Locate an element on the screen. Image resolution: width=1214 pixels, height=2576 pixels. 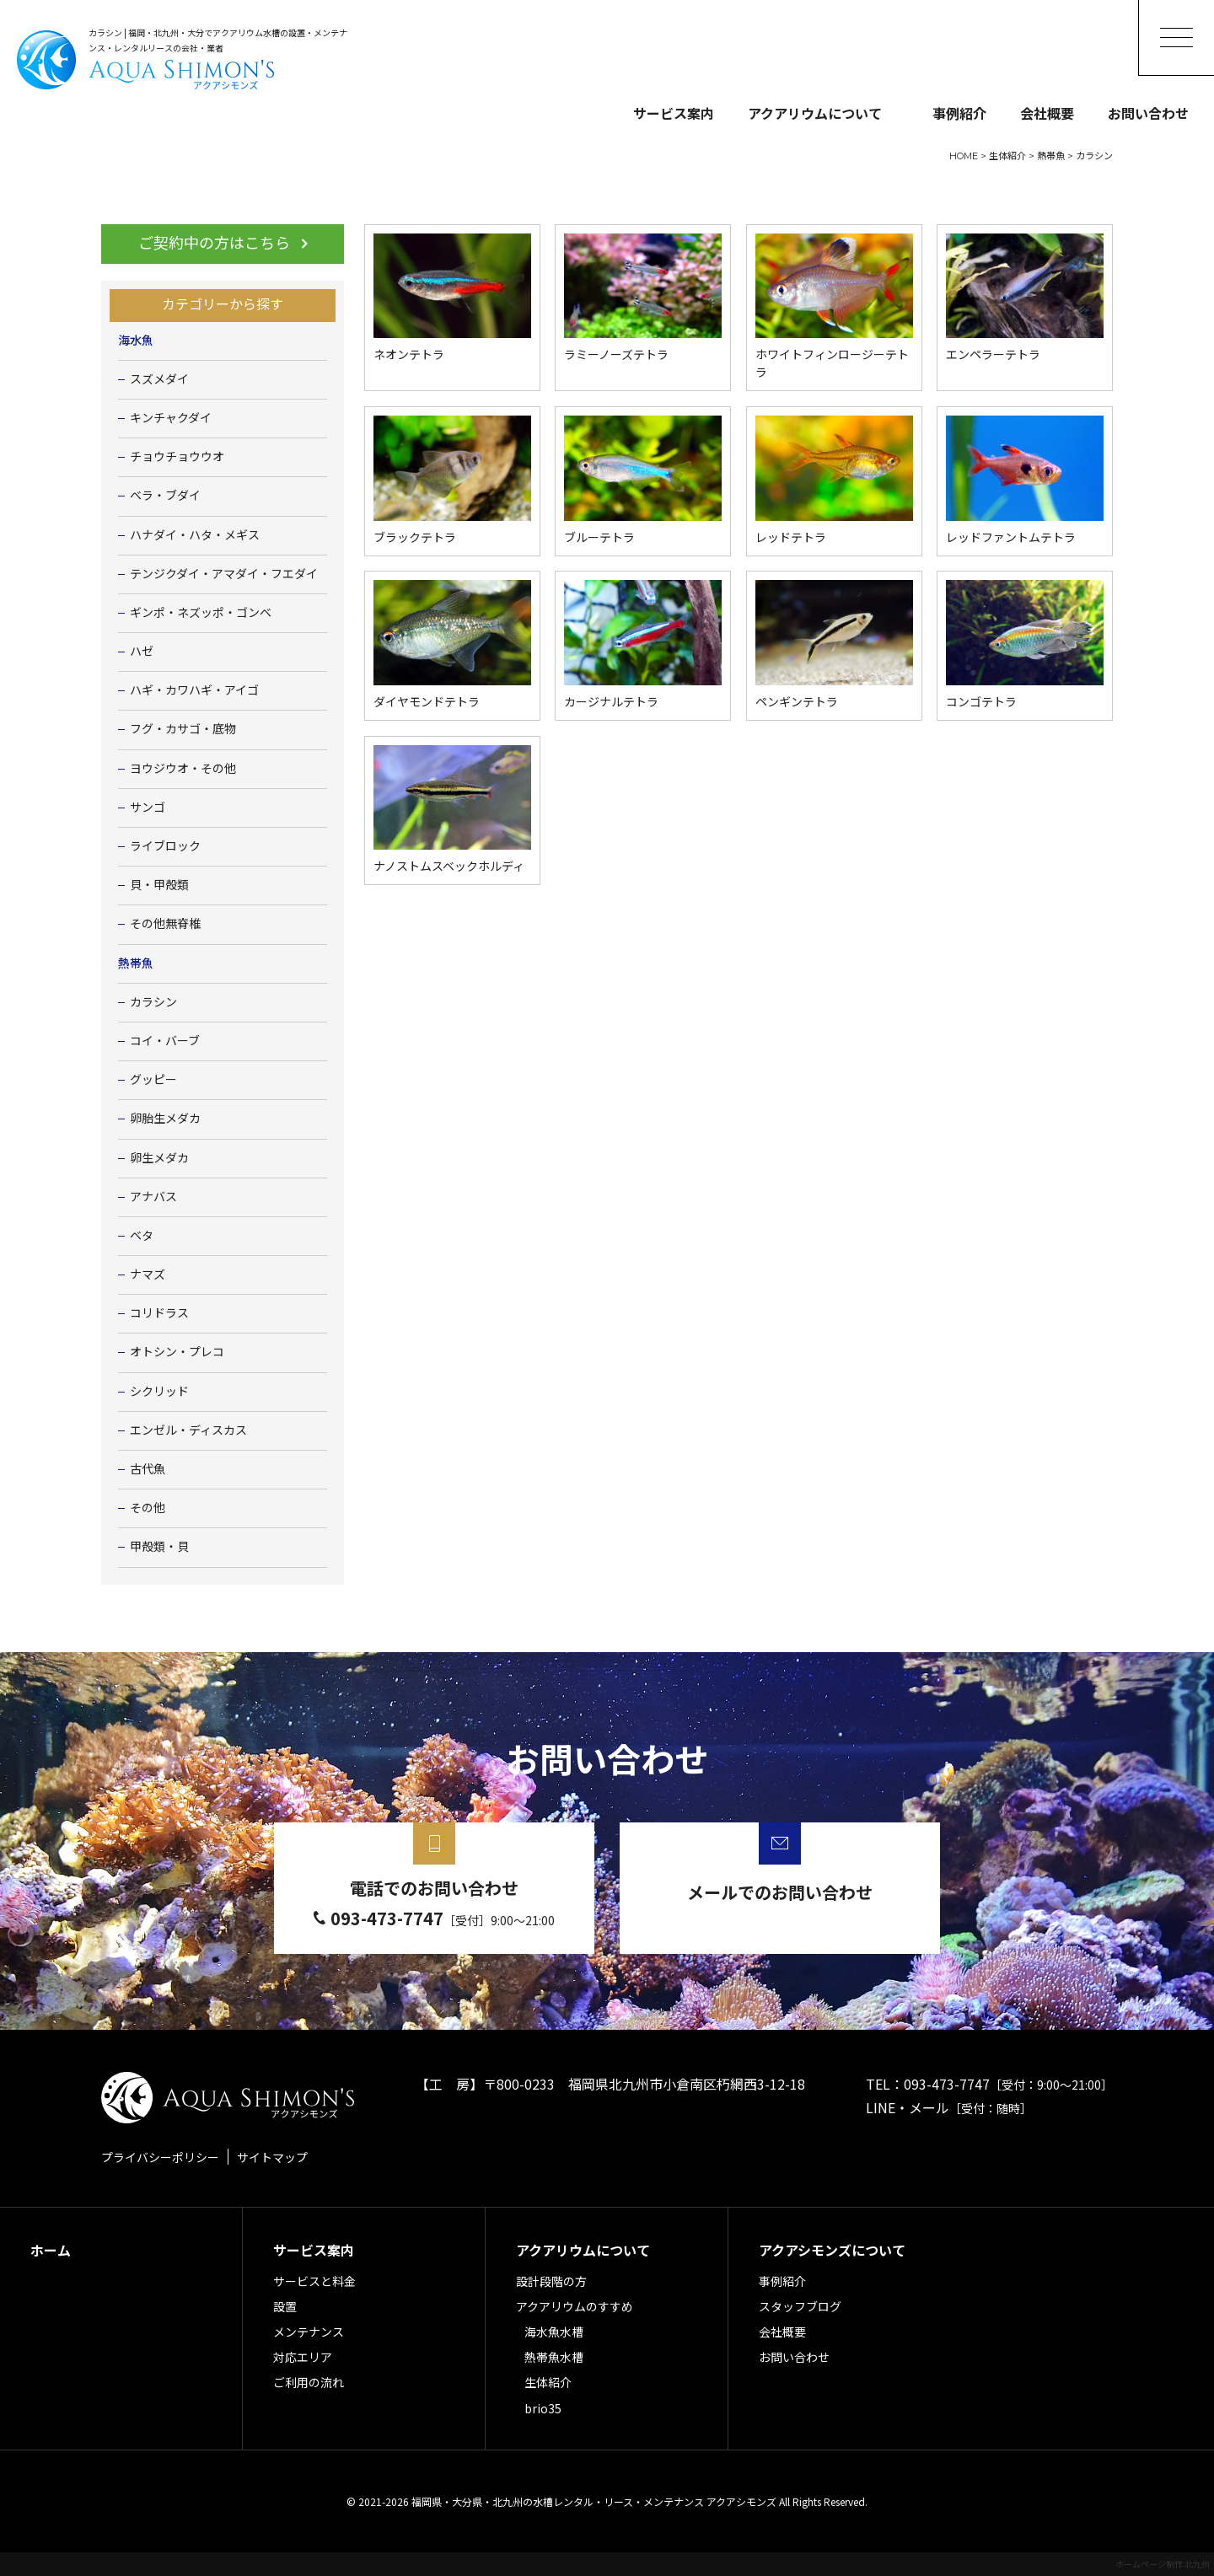
ベラ・ブダイ is located at coordinates (165, 495).